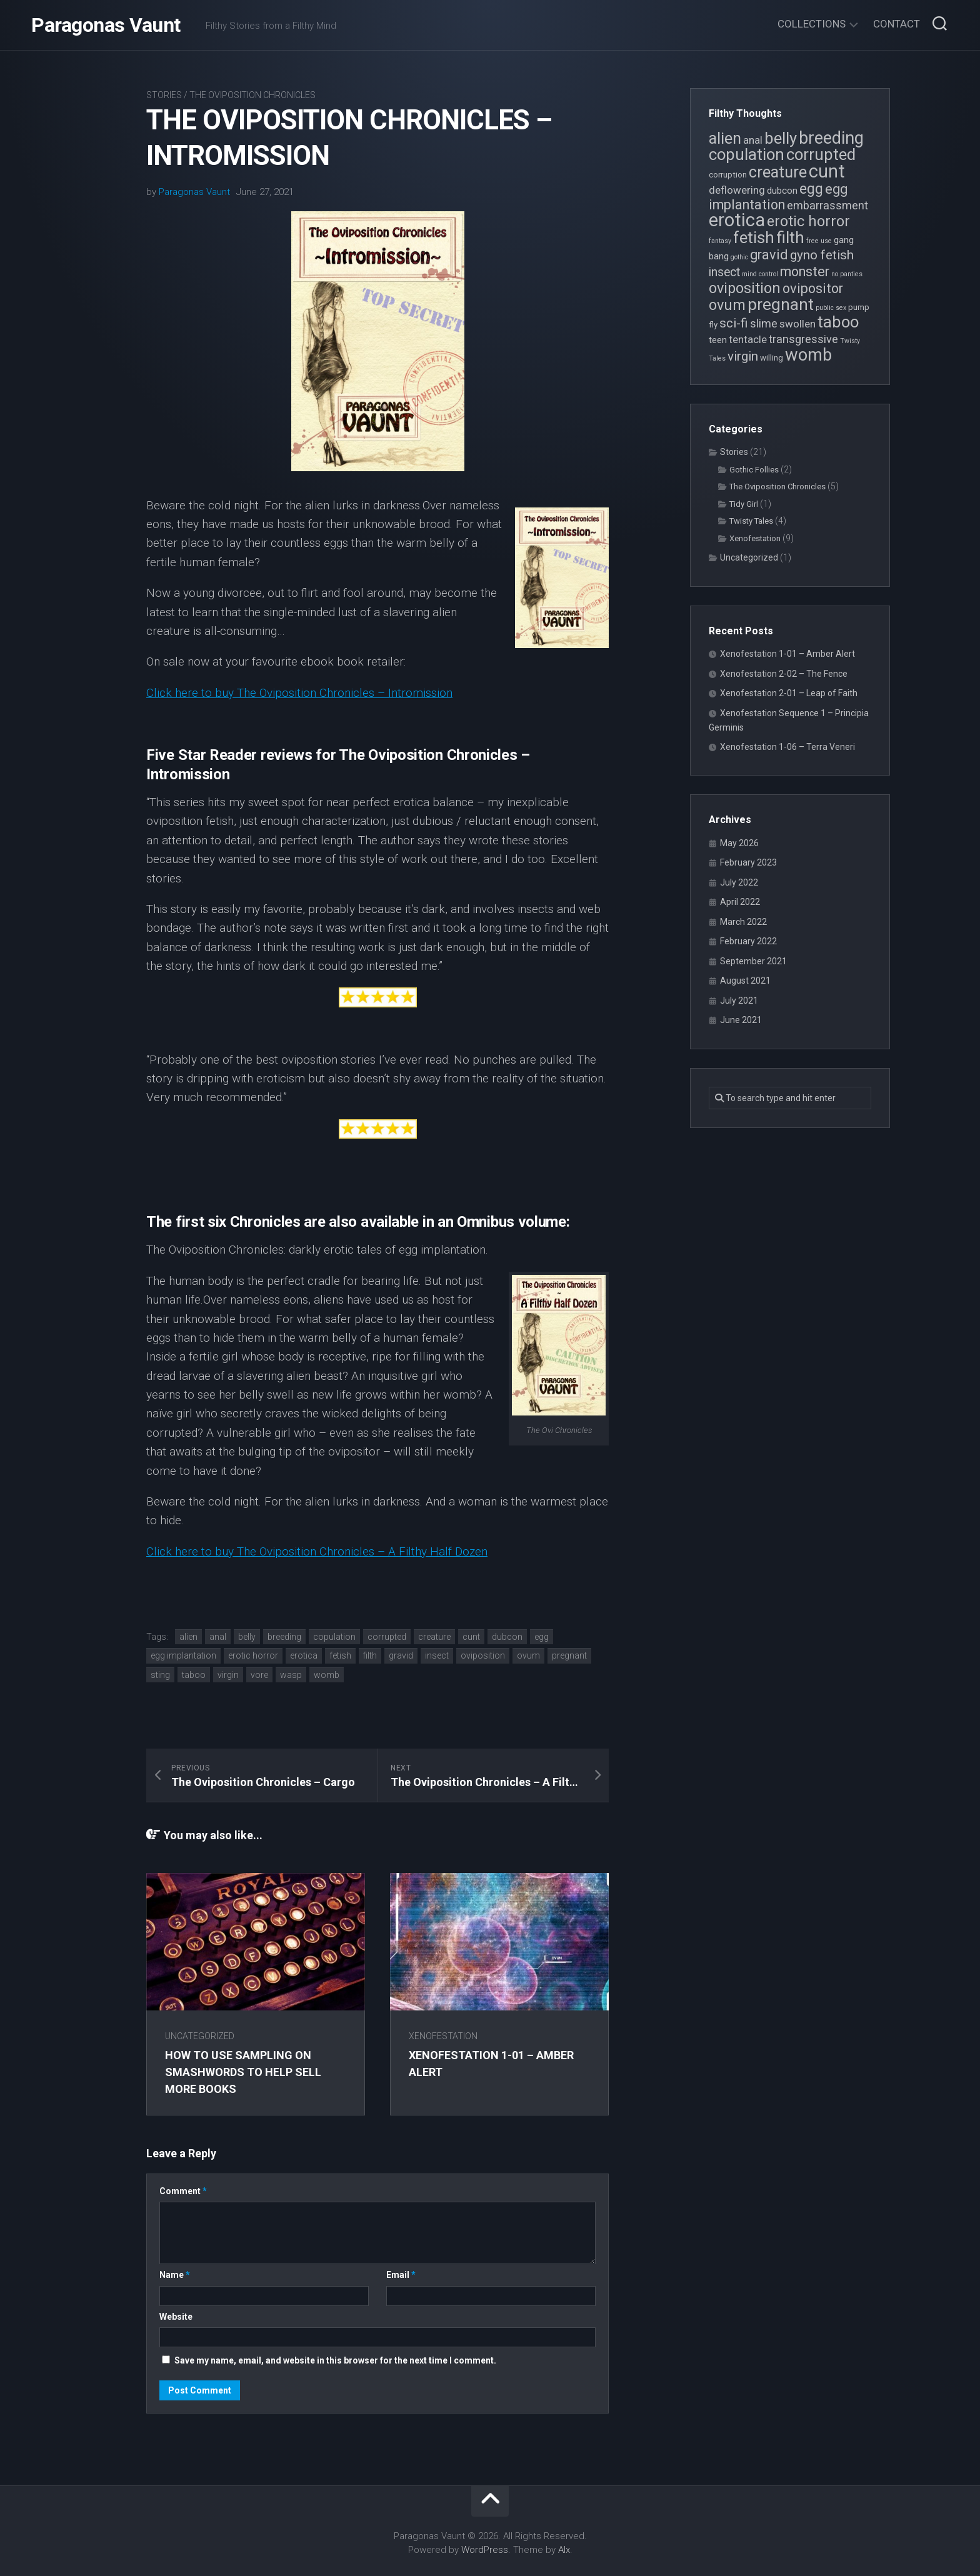 Image resolution: width=980 pixels, height=2576 pixels. Describe the element at coordinates (751, 521) in the screenshot. I see `Twisty Tales` at that location.